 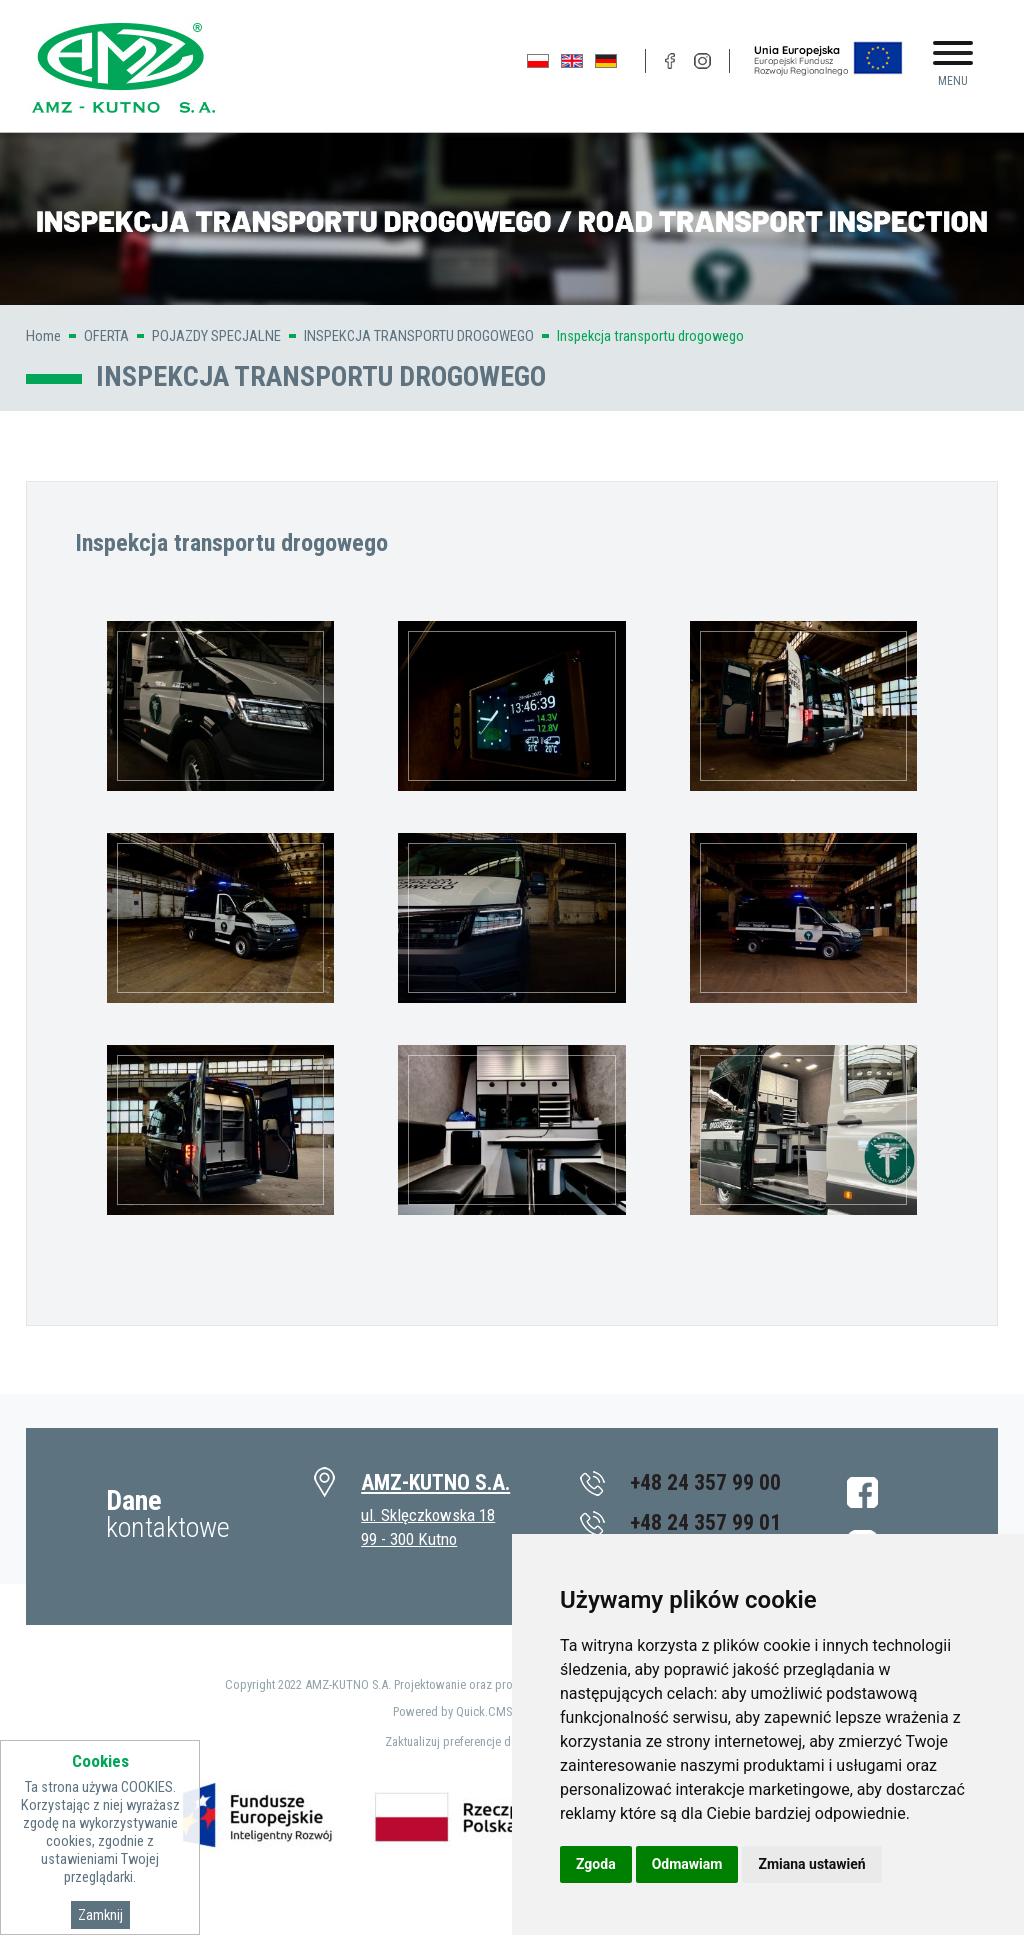 What do you see at coordinates (428, 1515) in the screenshot?
I see `ul. Sklęczkowska 18` at bounding box center [428, 1515].